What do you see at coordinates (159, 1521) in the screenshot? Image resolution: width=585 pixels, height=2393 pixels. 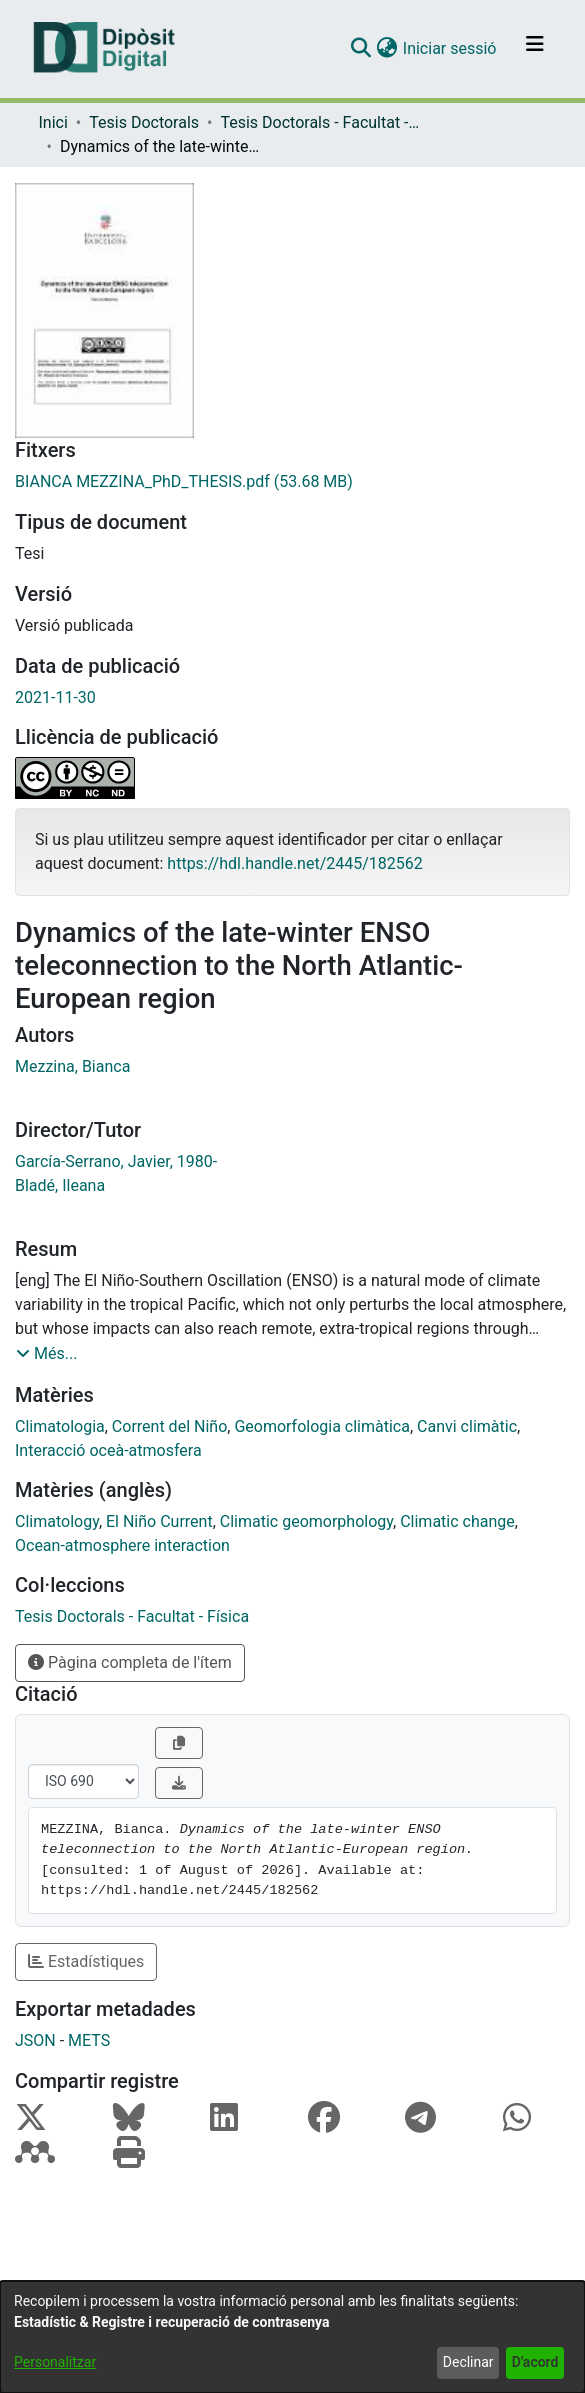 I see `El Niño Current [link]` at bounding box center [159, 1521].